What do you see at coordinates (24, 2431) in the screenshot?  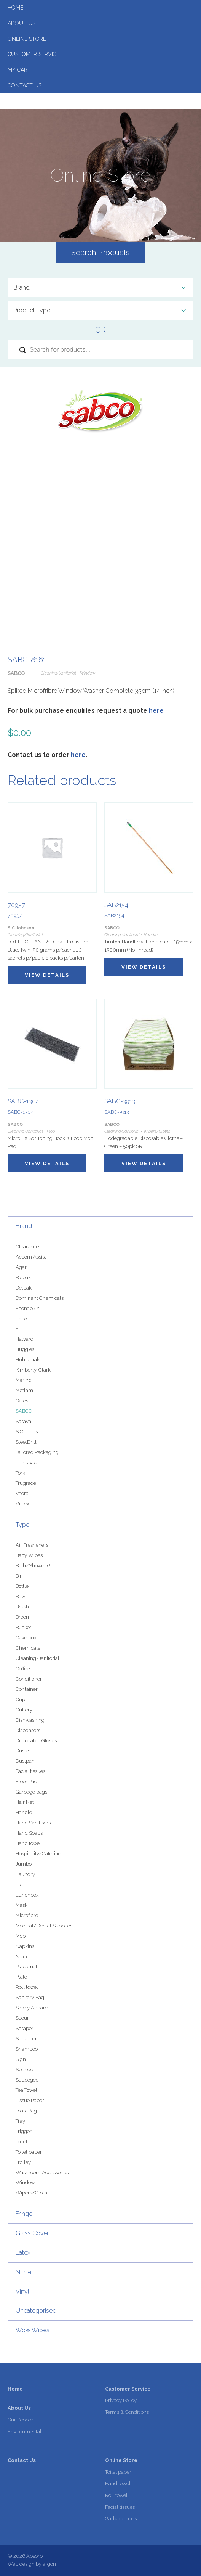 I see `Environmental` at bounding box center [24, 2431].